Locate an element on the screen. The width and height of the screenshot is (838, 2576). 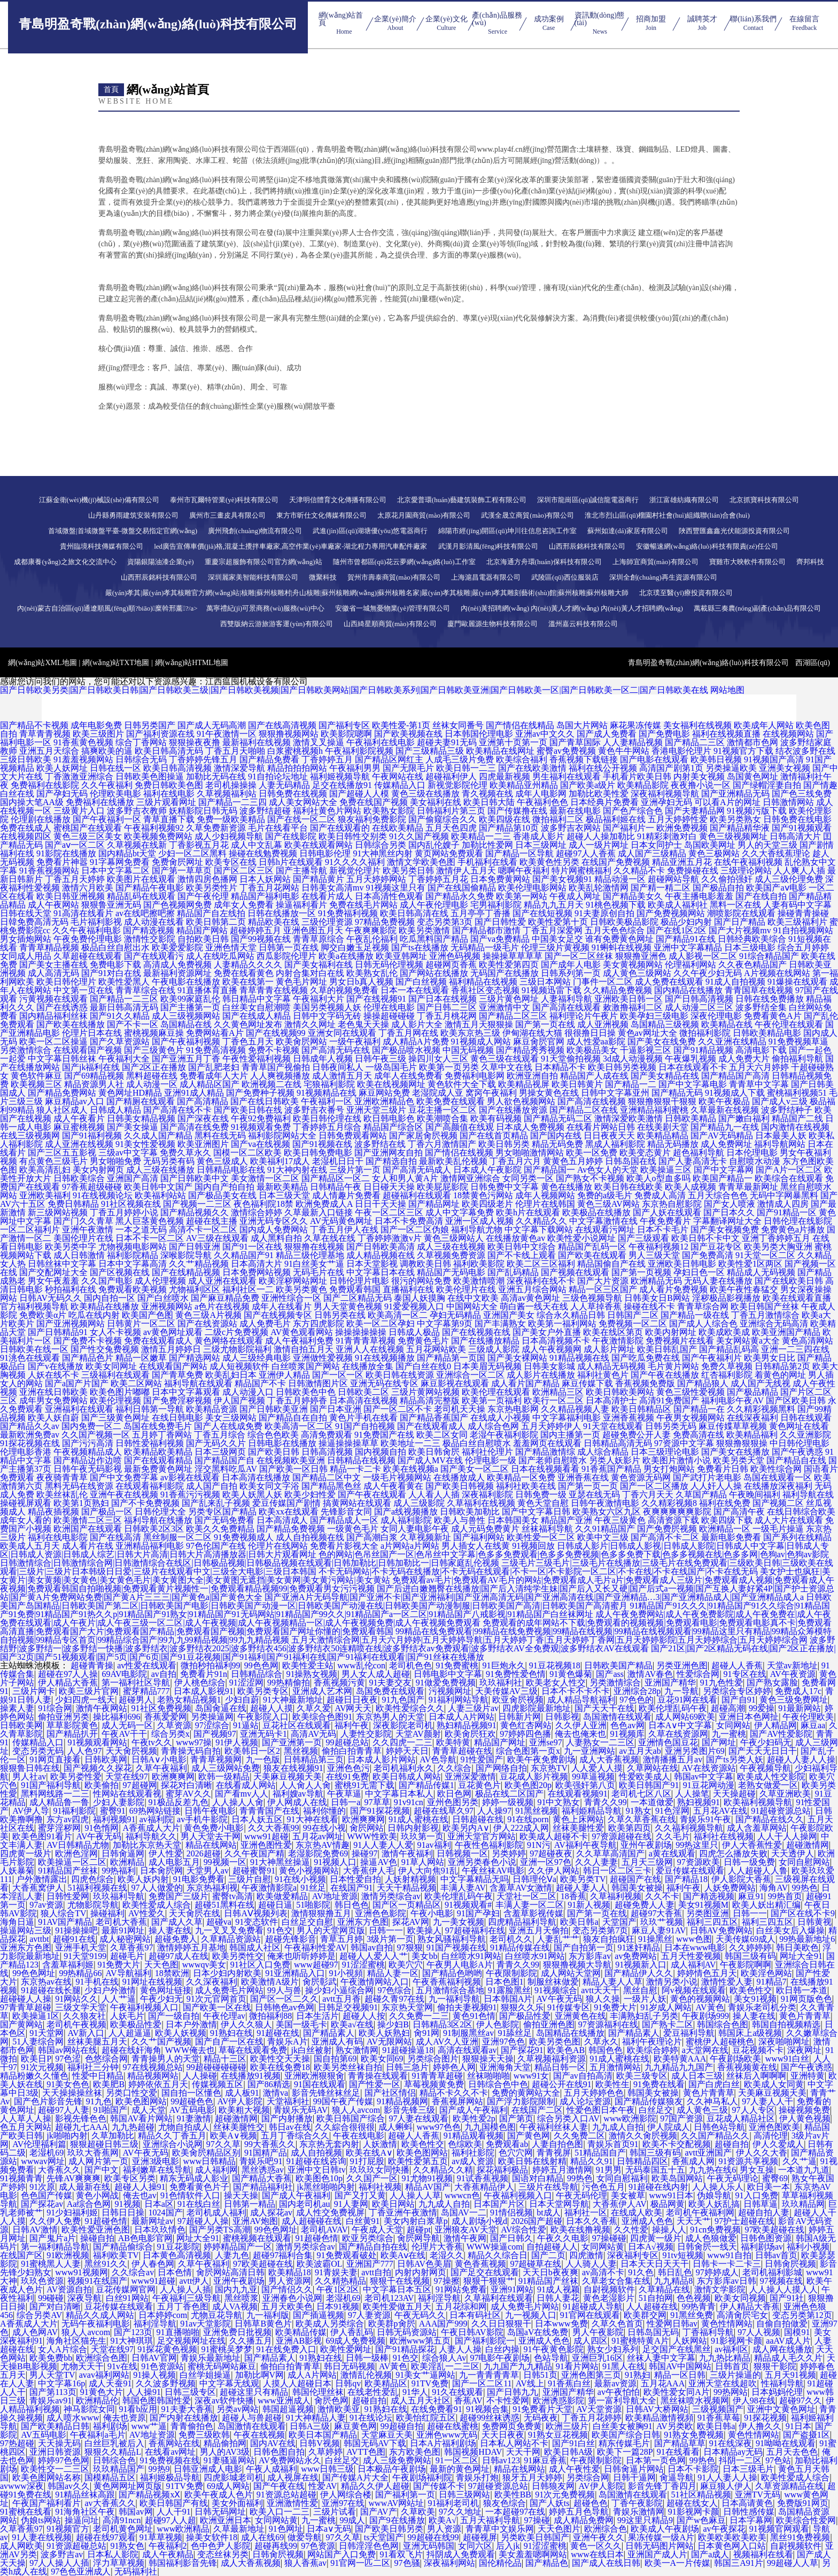
日韩黄视 is located at coordinates (814, 1921).